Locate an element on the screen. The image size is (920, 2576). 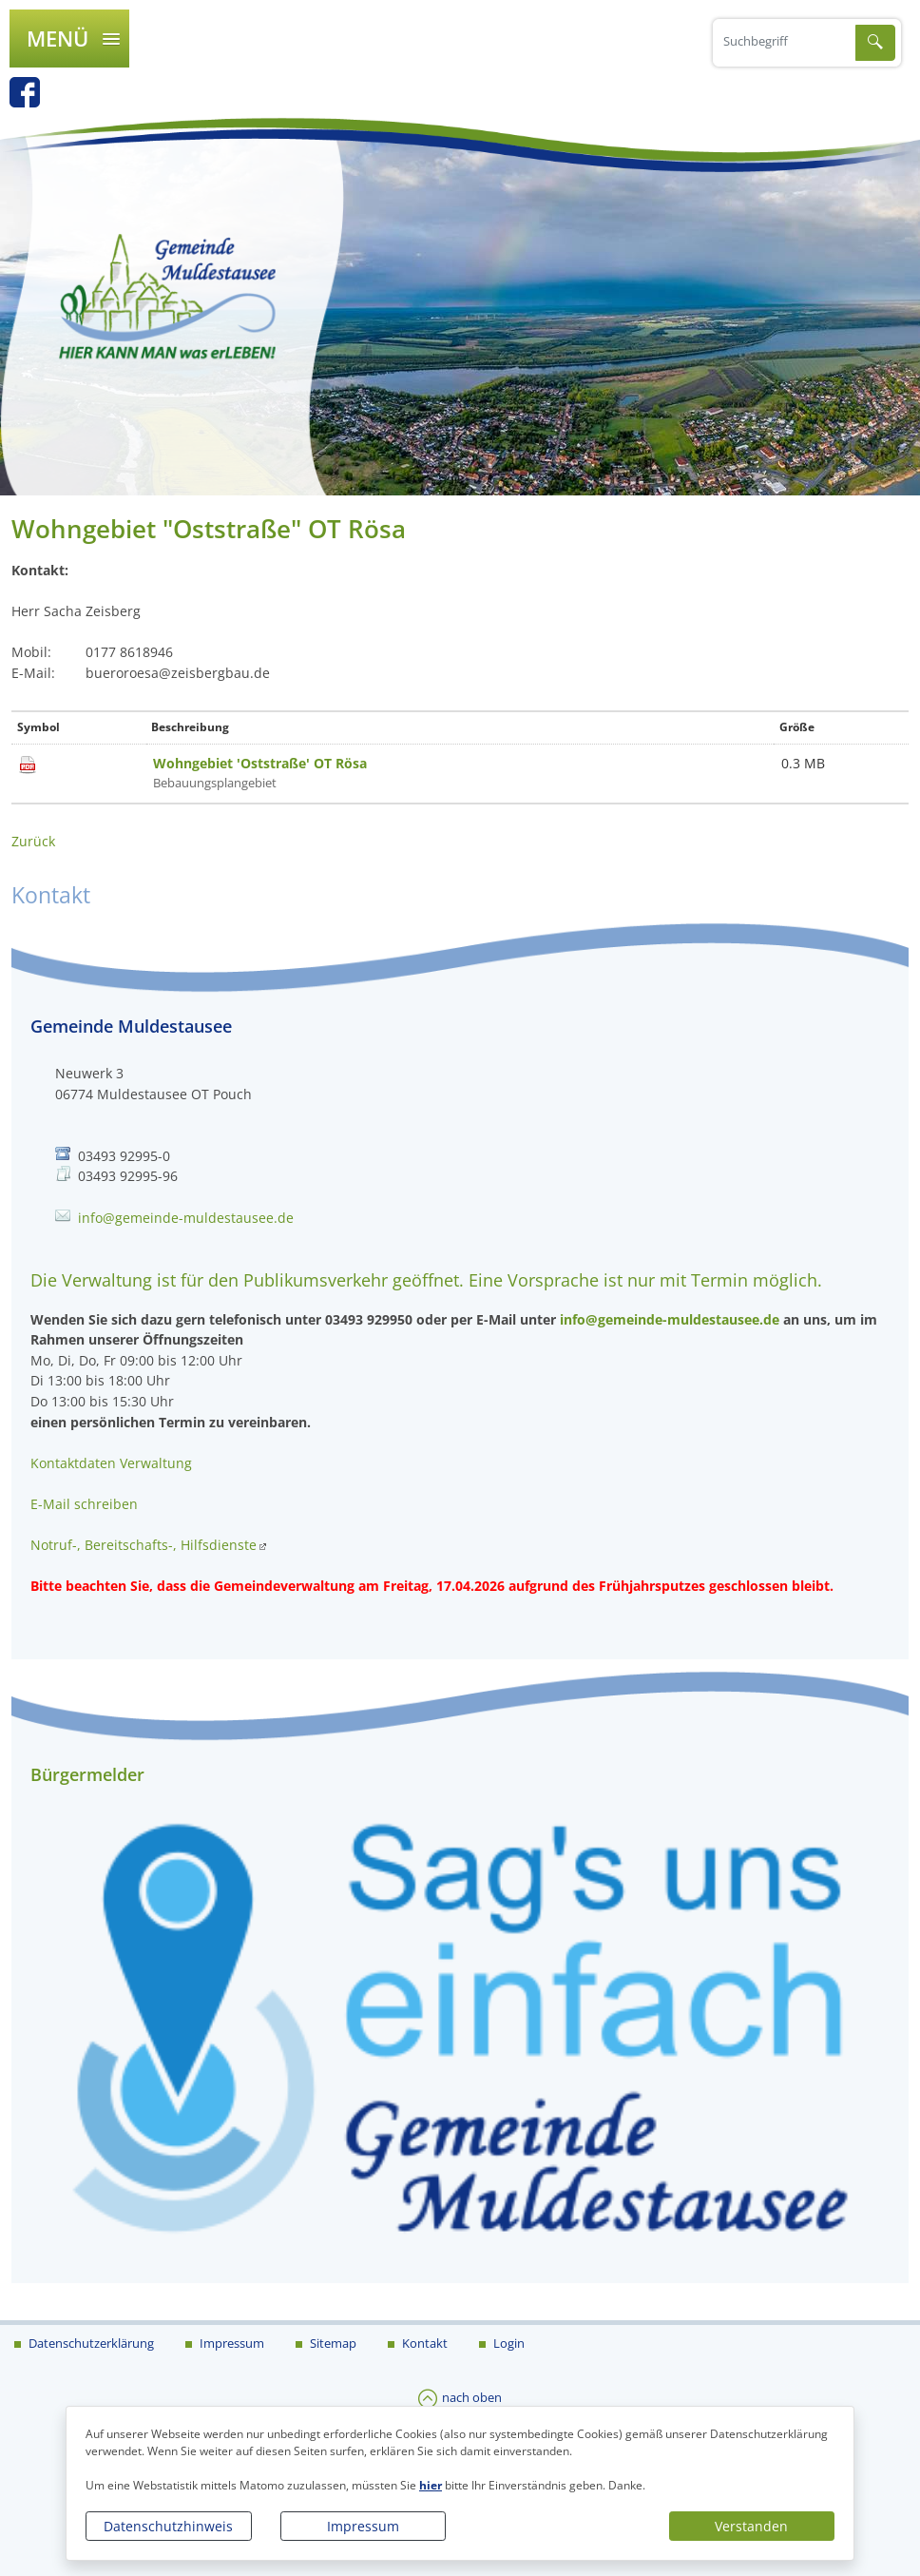
Datenschutzerklärung is located at coordinates (90, 2343).